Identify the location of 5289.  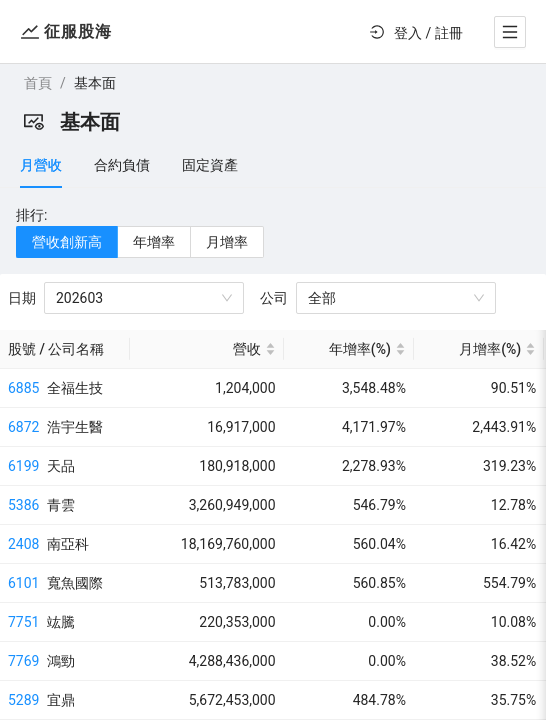
(23, 700).